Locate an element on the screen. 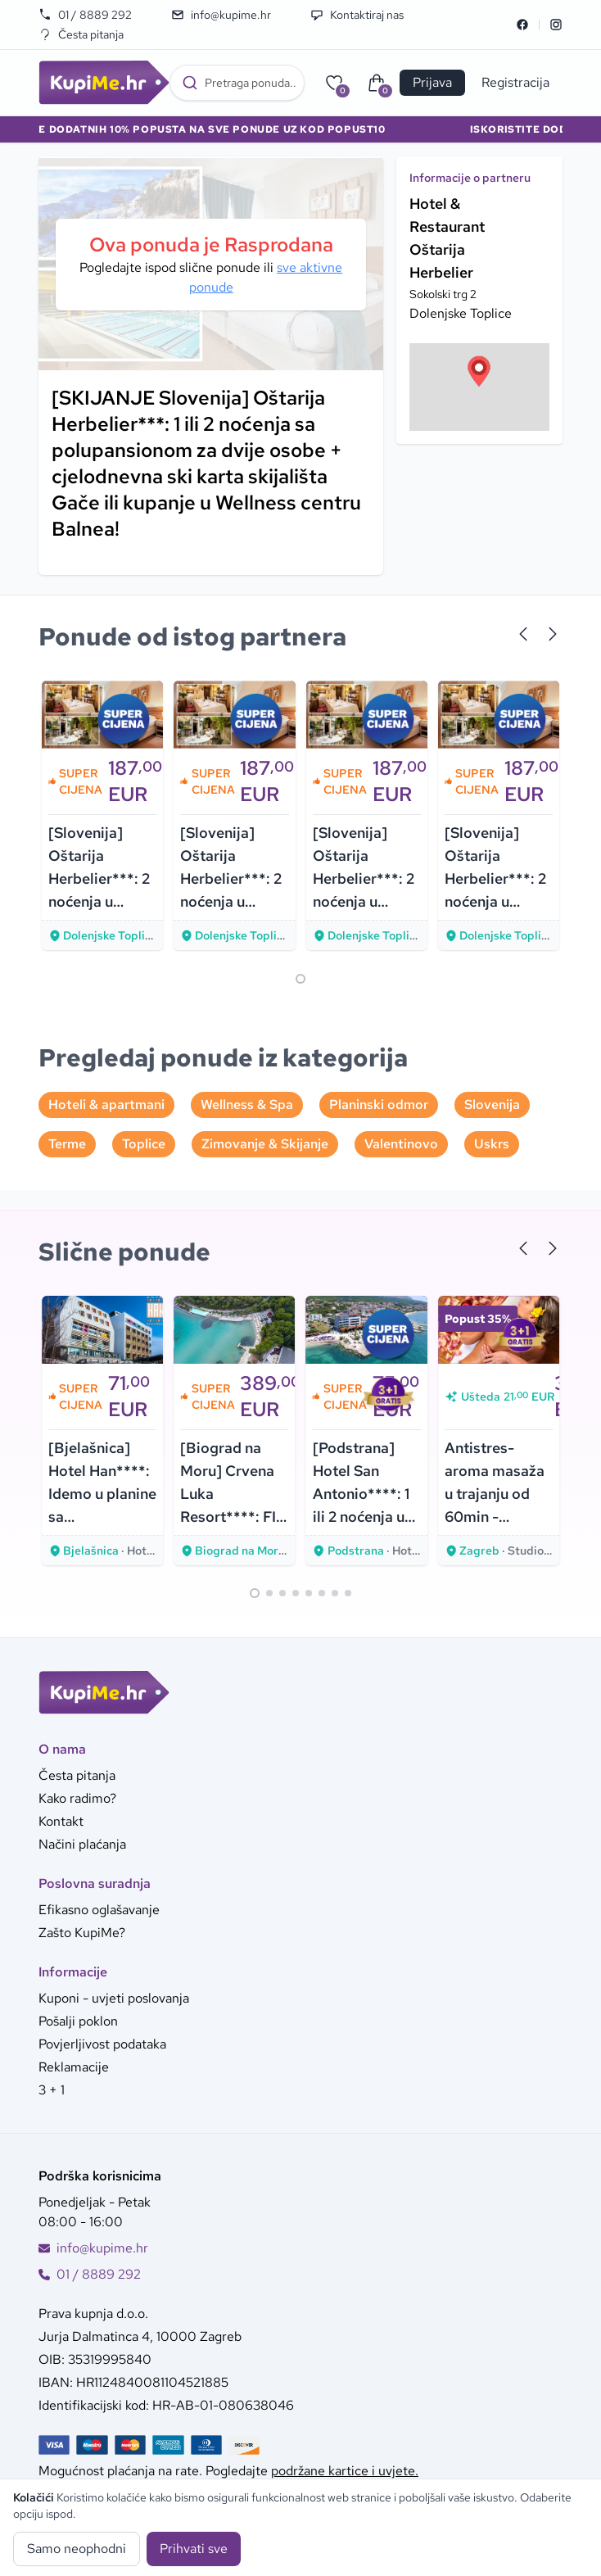 The height and width of the screenshot is (2576, 601). Toplice is located at coordinates (143, 1143).